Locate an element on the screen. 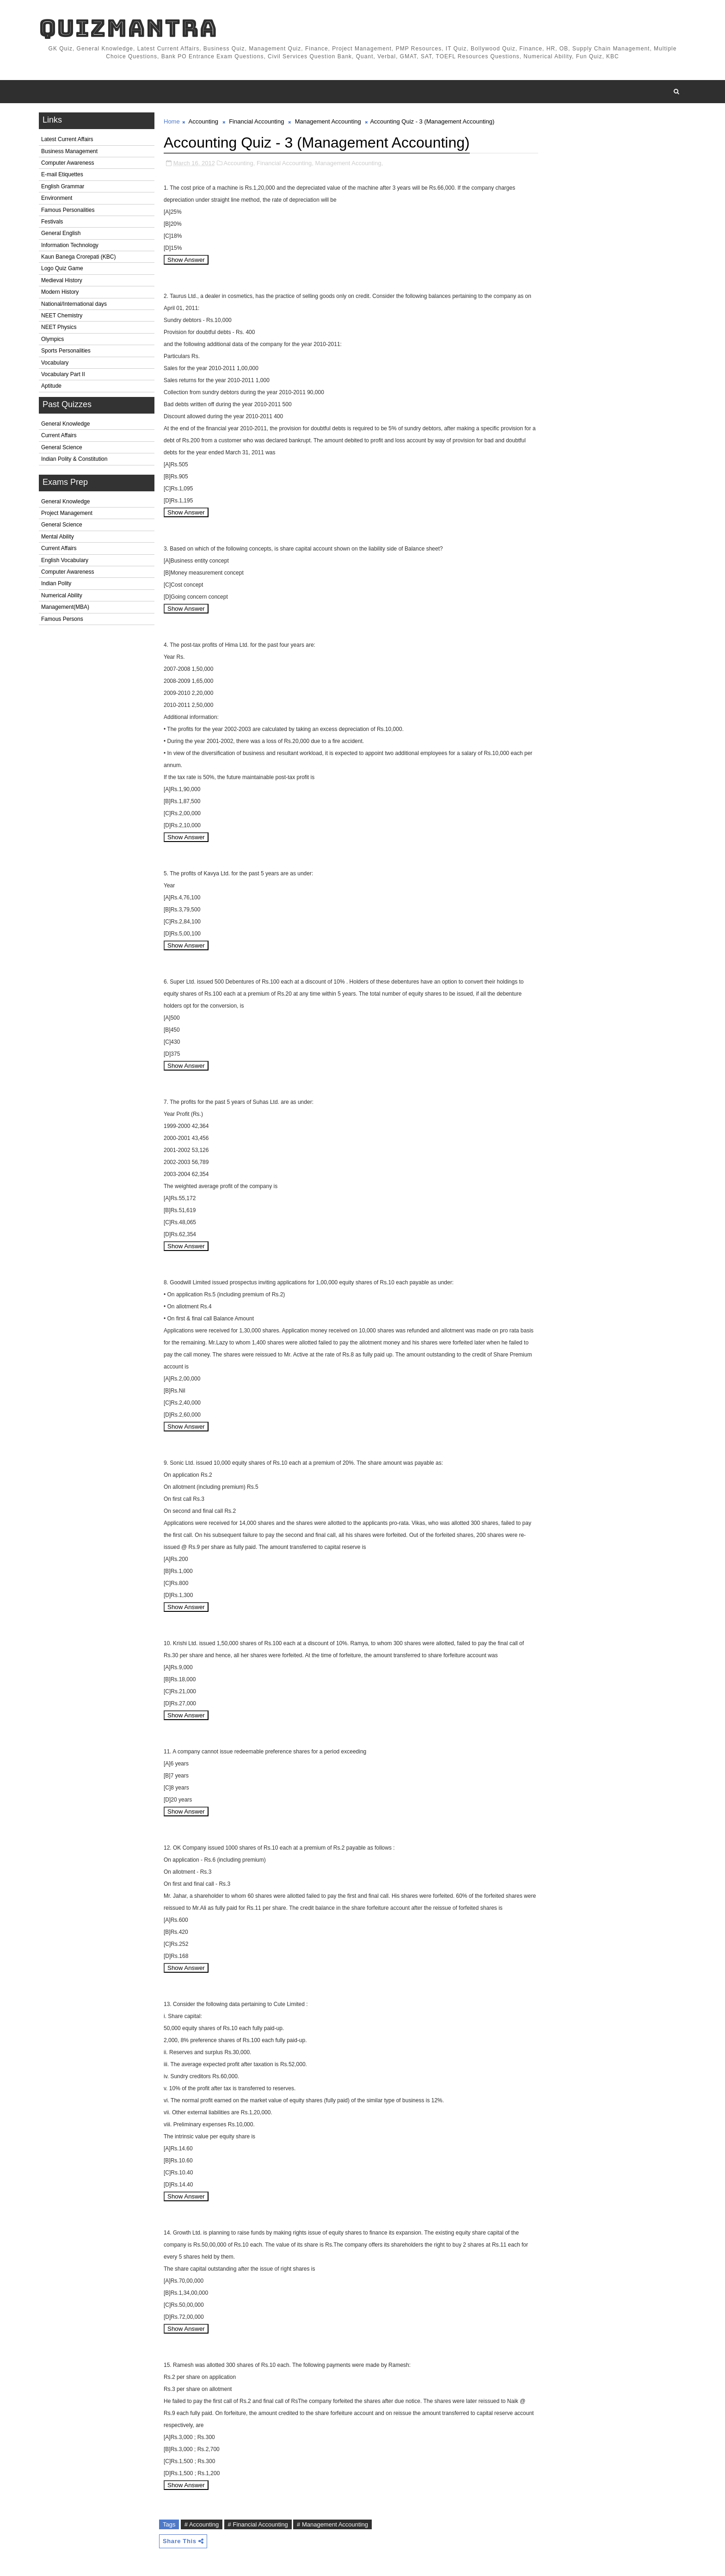 The width and height of the screenshot is (725, 2576). Modern History is located at coordinates (60, 292).